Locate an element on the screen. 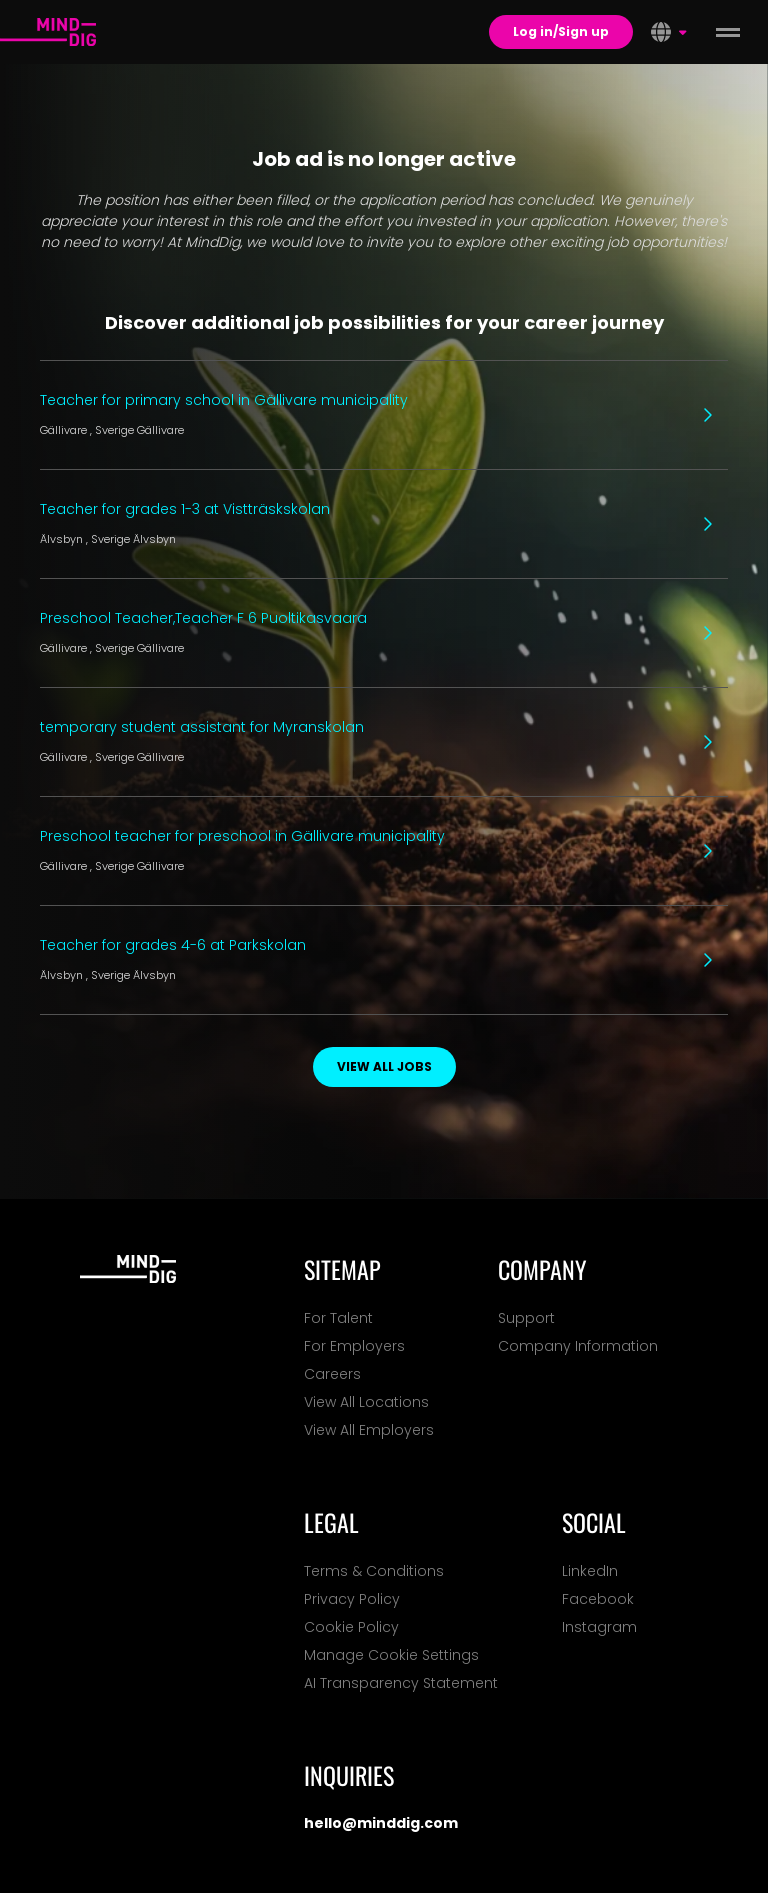 The image size is (768, 1893). Terms & Conditions is located at coordinates (374, 1571).